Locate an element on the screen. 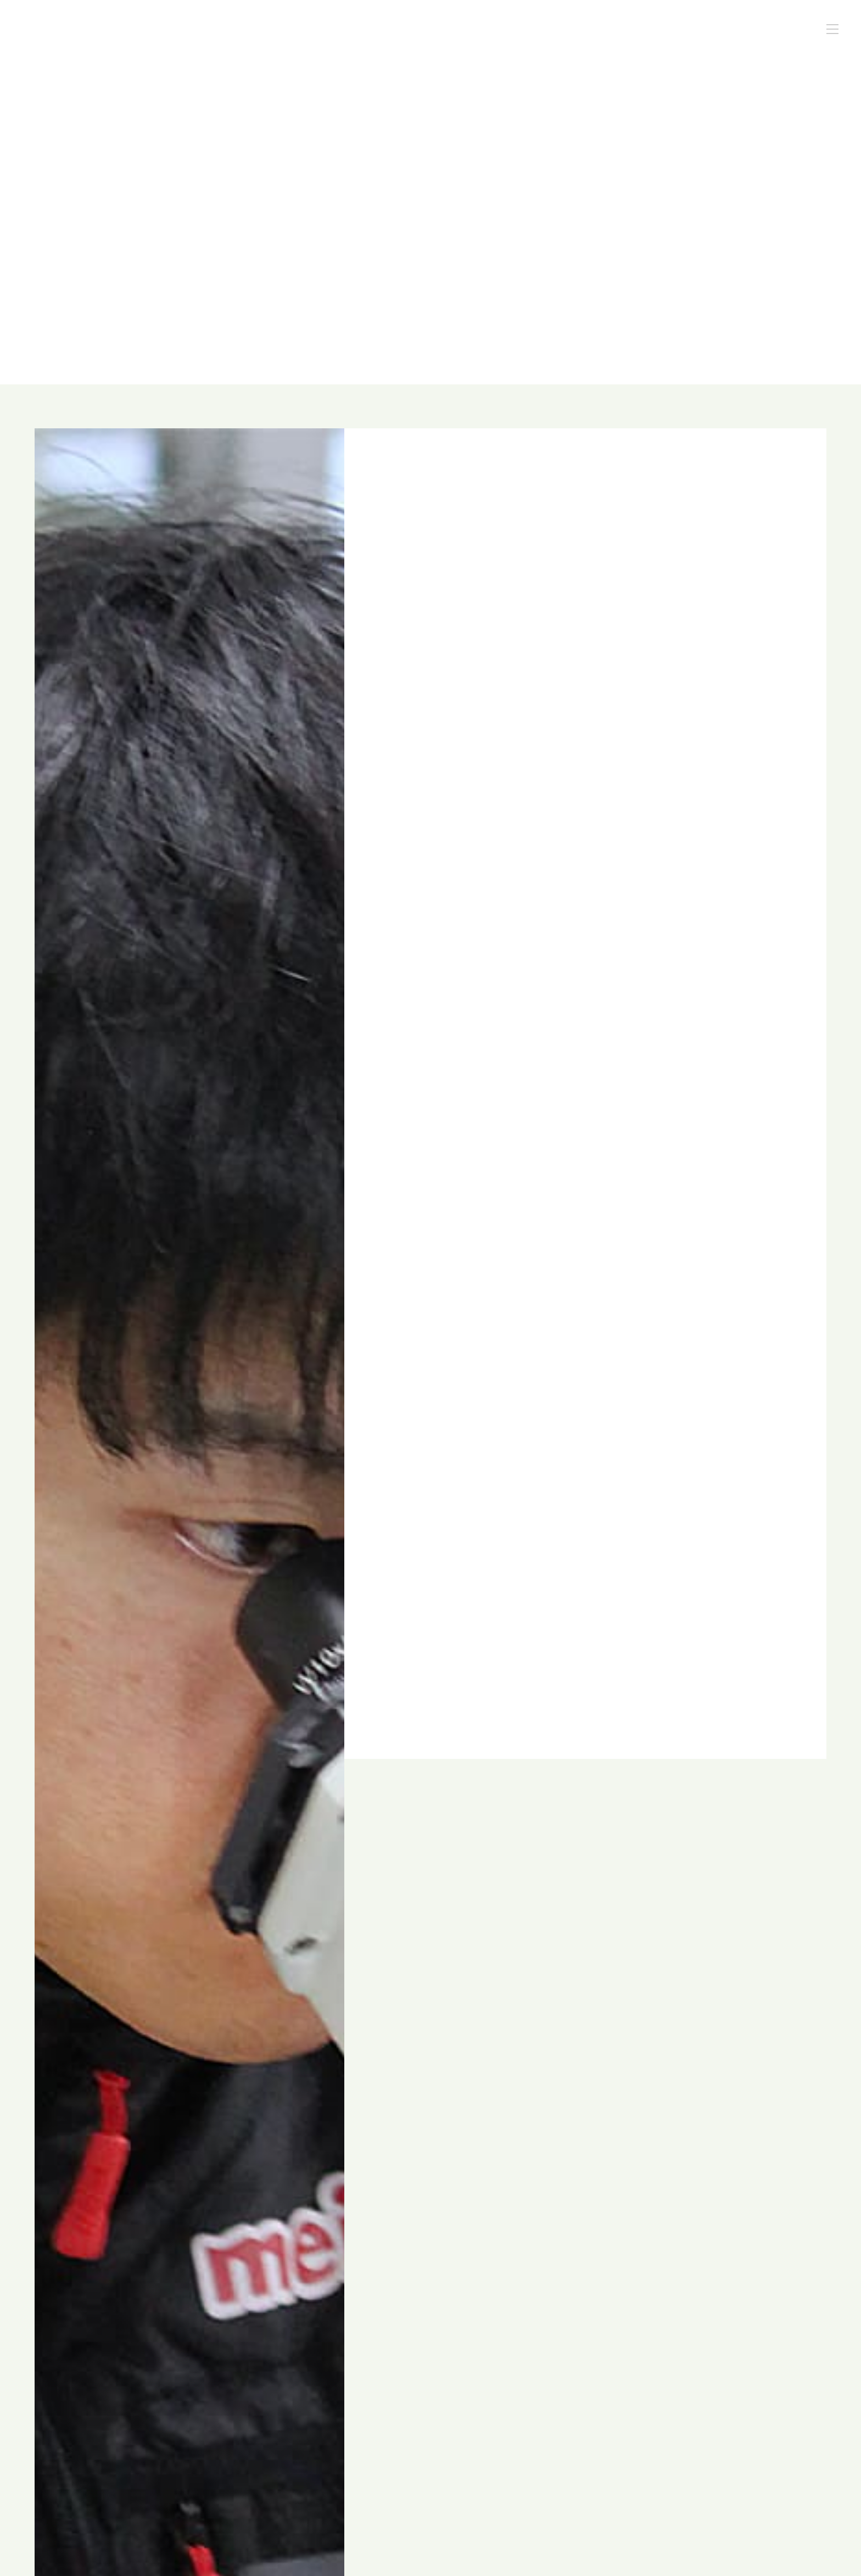 This screenshot has width=861, height=2576. 酪農コンサルタントの仕事 is located at coordinates (563, 30).